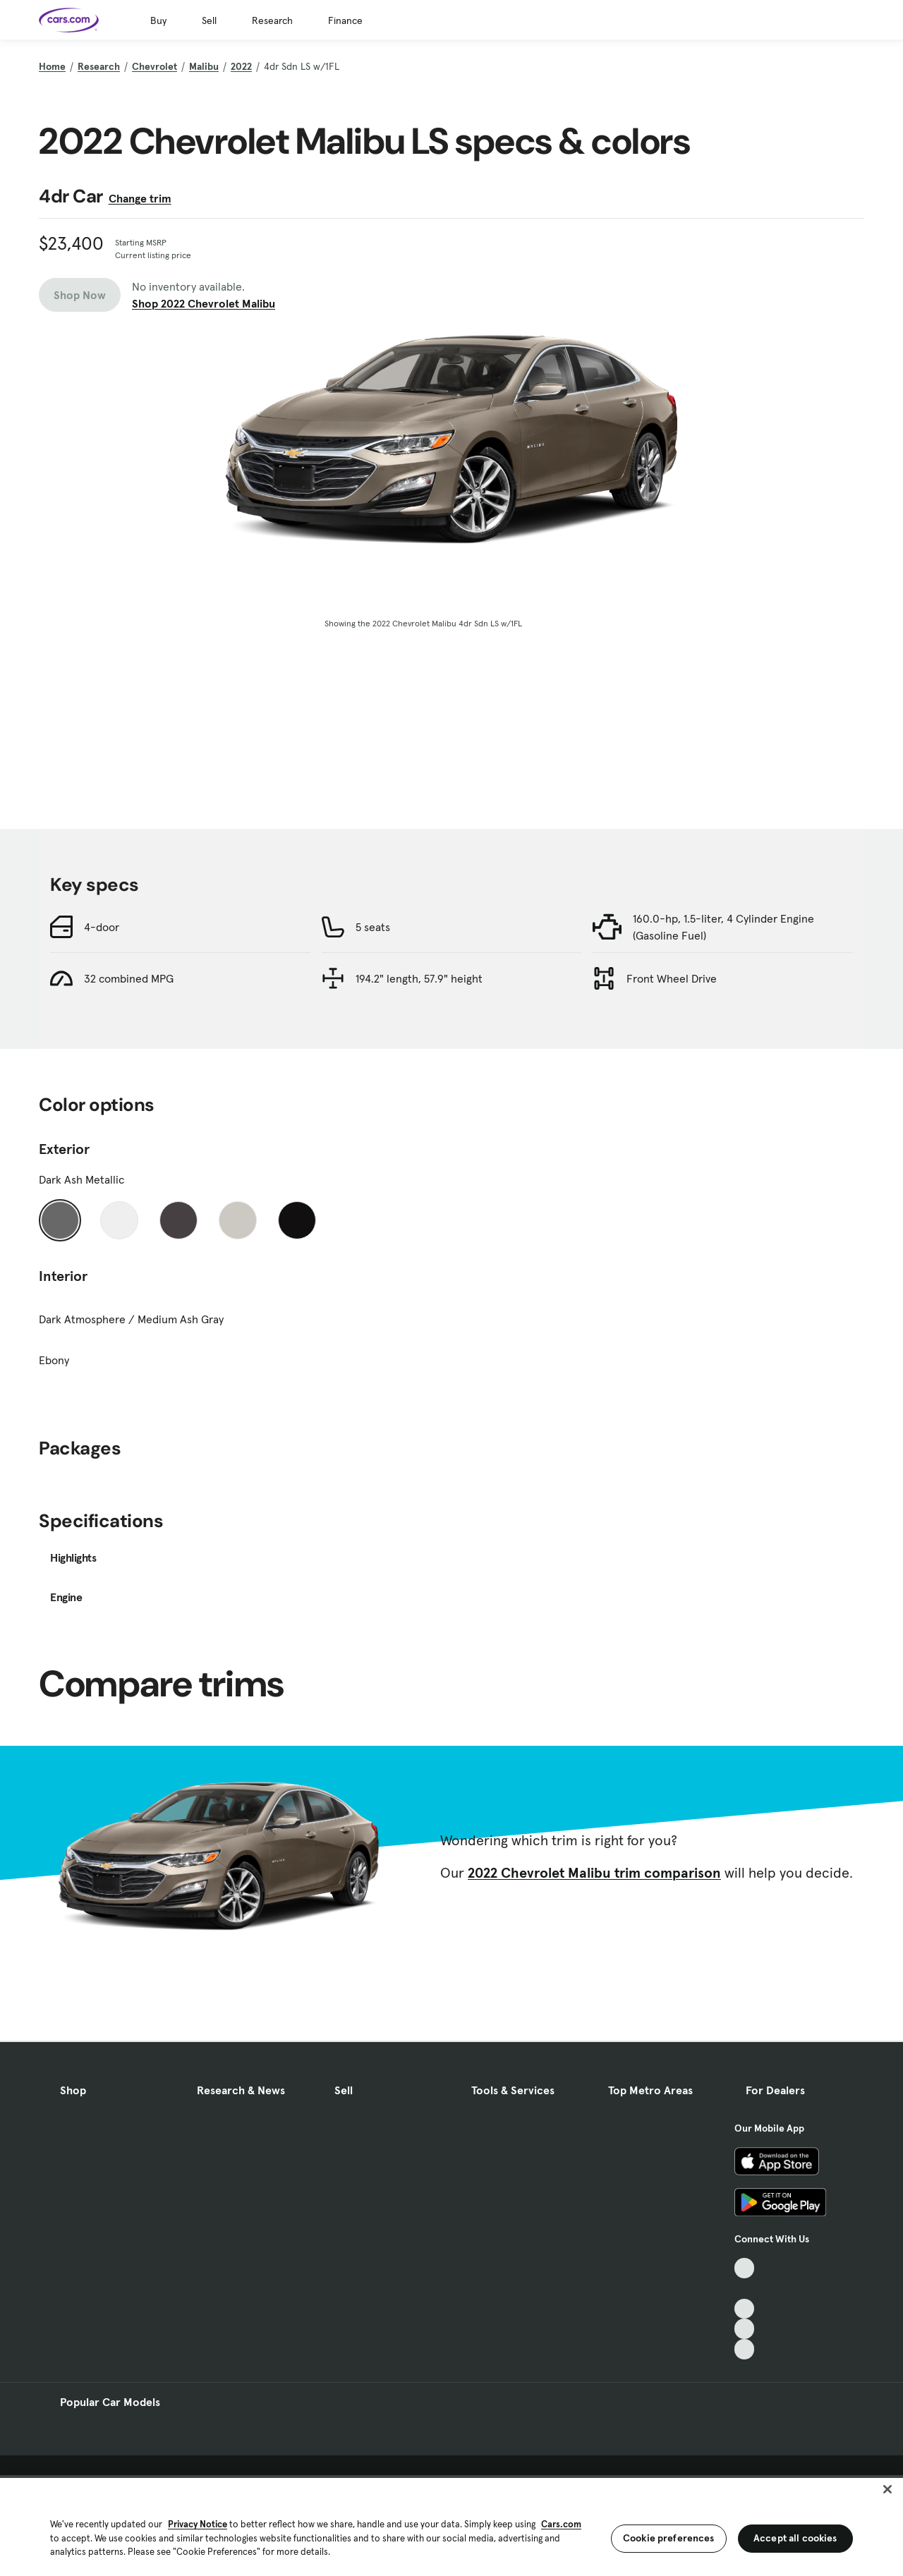  Describe the element at coordinates (209, 20) in the screenshot. I see `Sell` at that location.